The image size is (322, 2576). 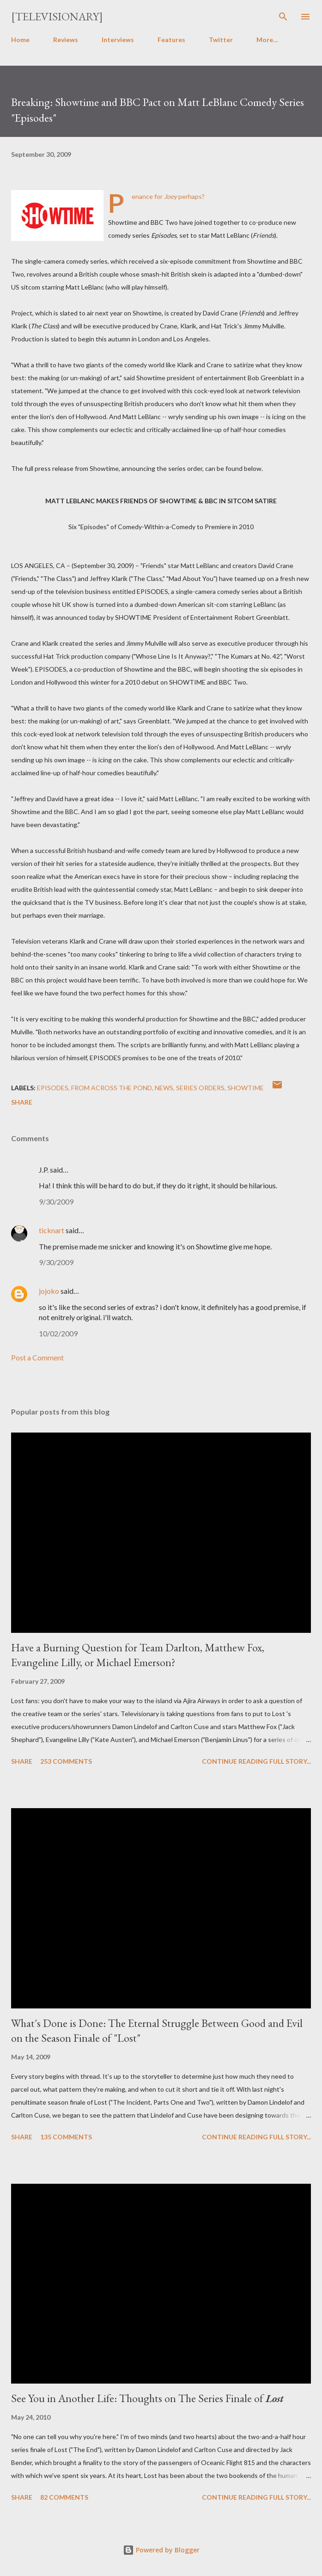 I want to click on 135 comments, so click(x=66, y=2137).